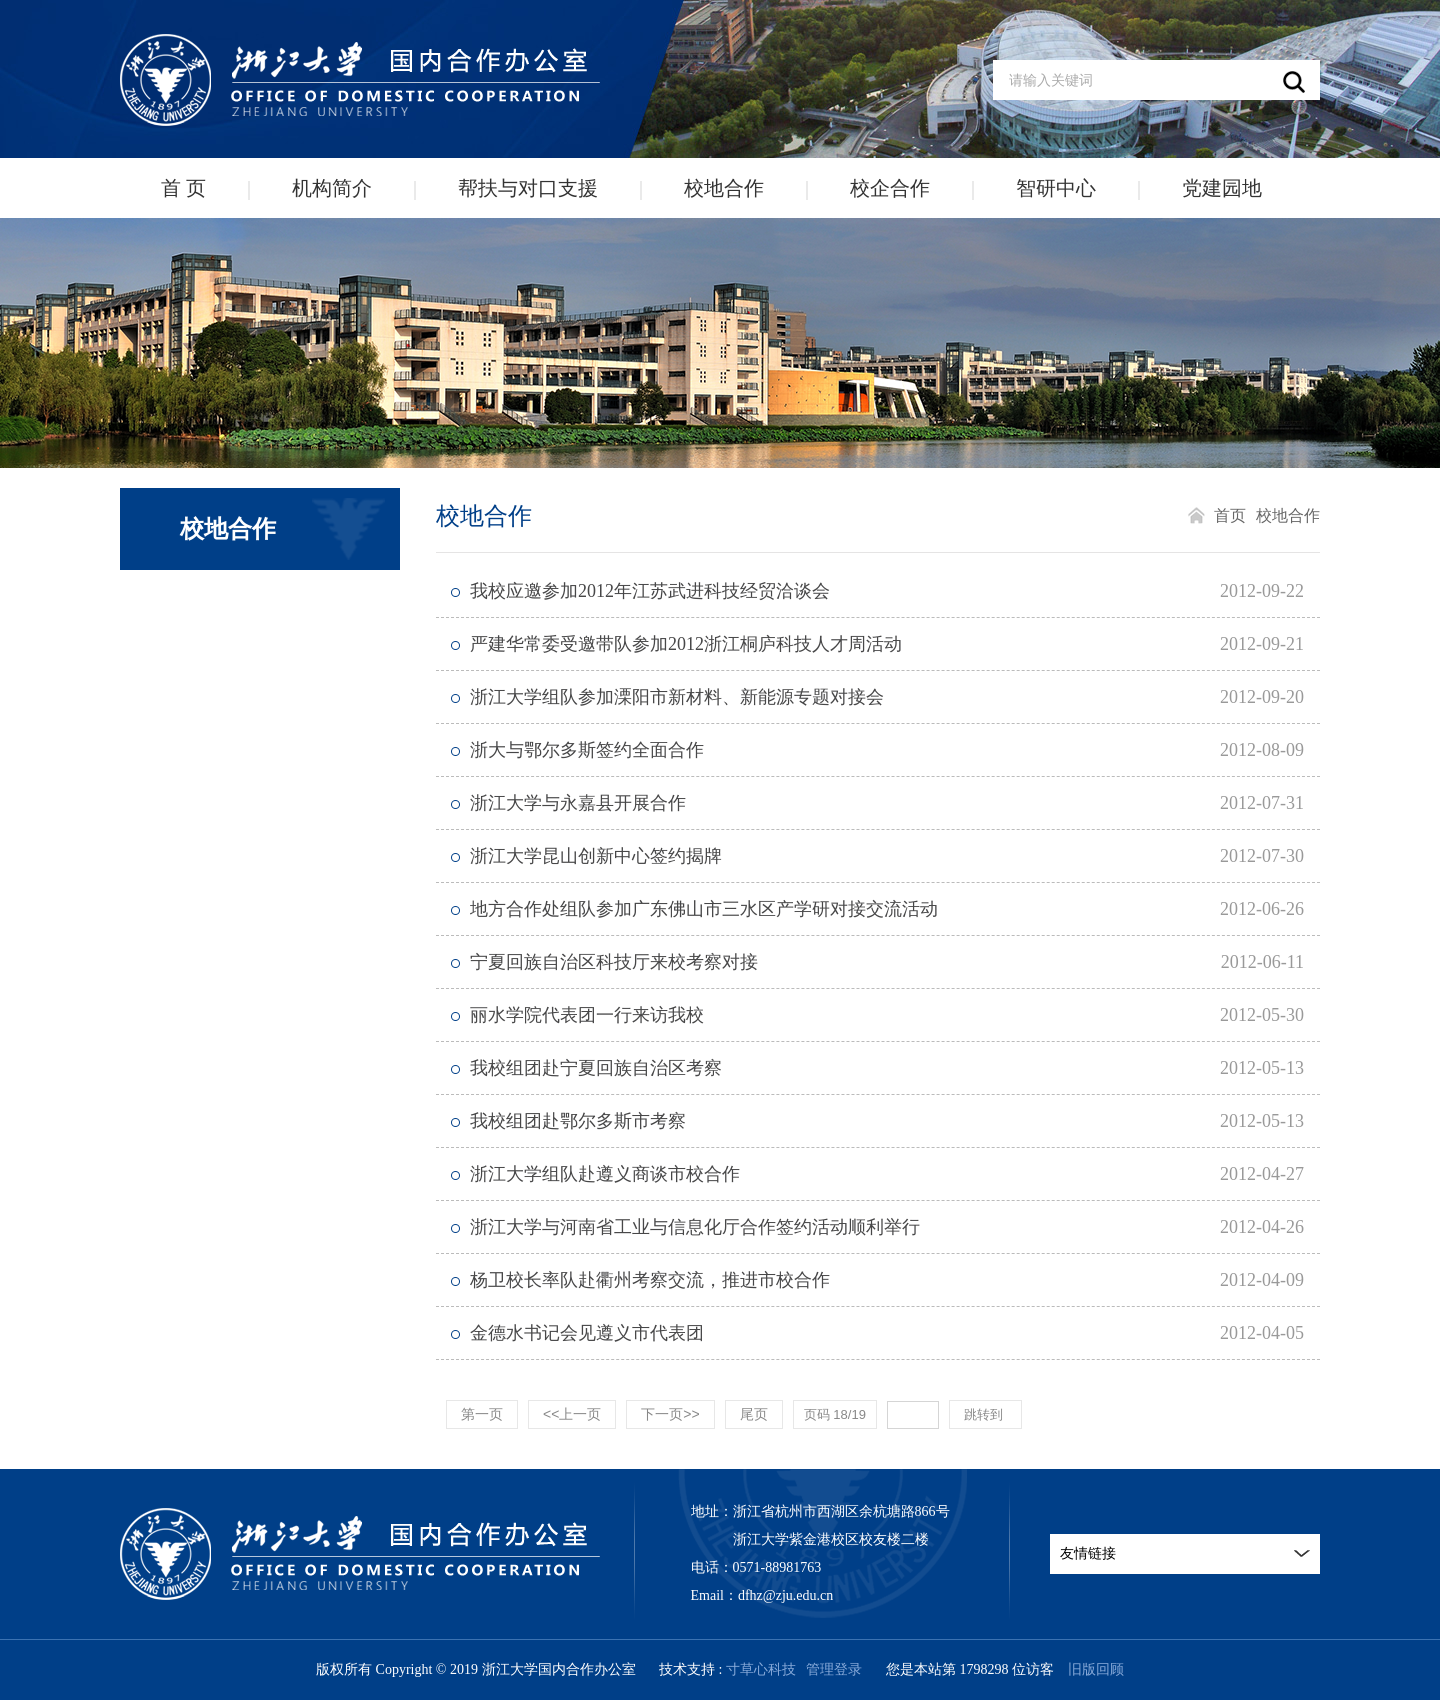 The image size is (1440, 1700). Describe the element at coordinates (1056, 188) in the screenshot. I see `智研中心` at that location.